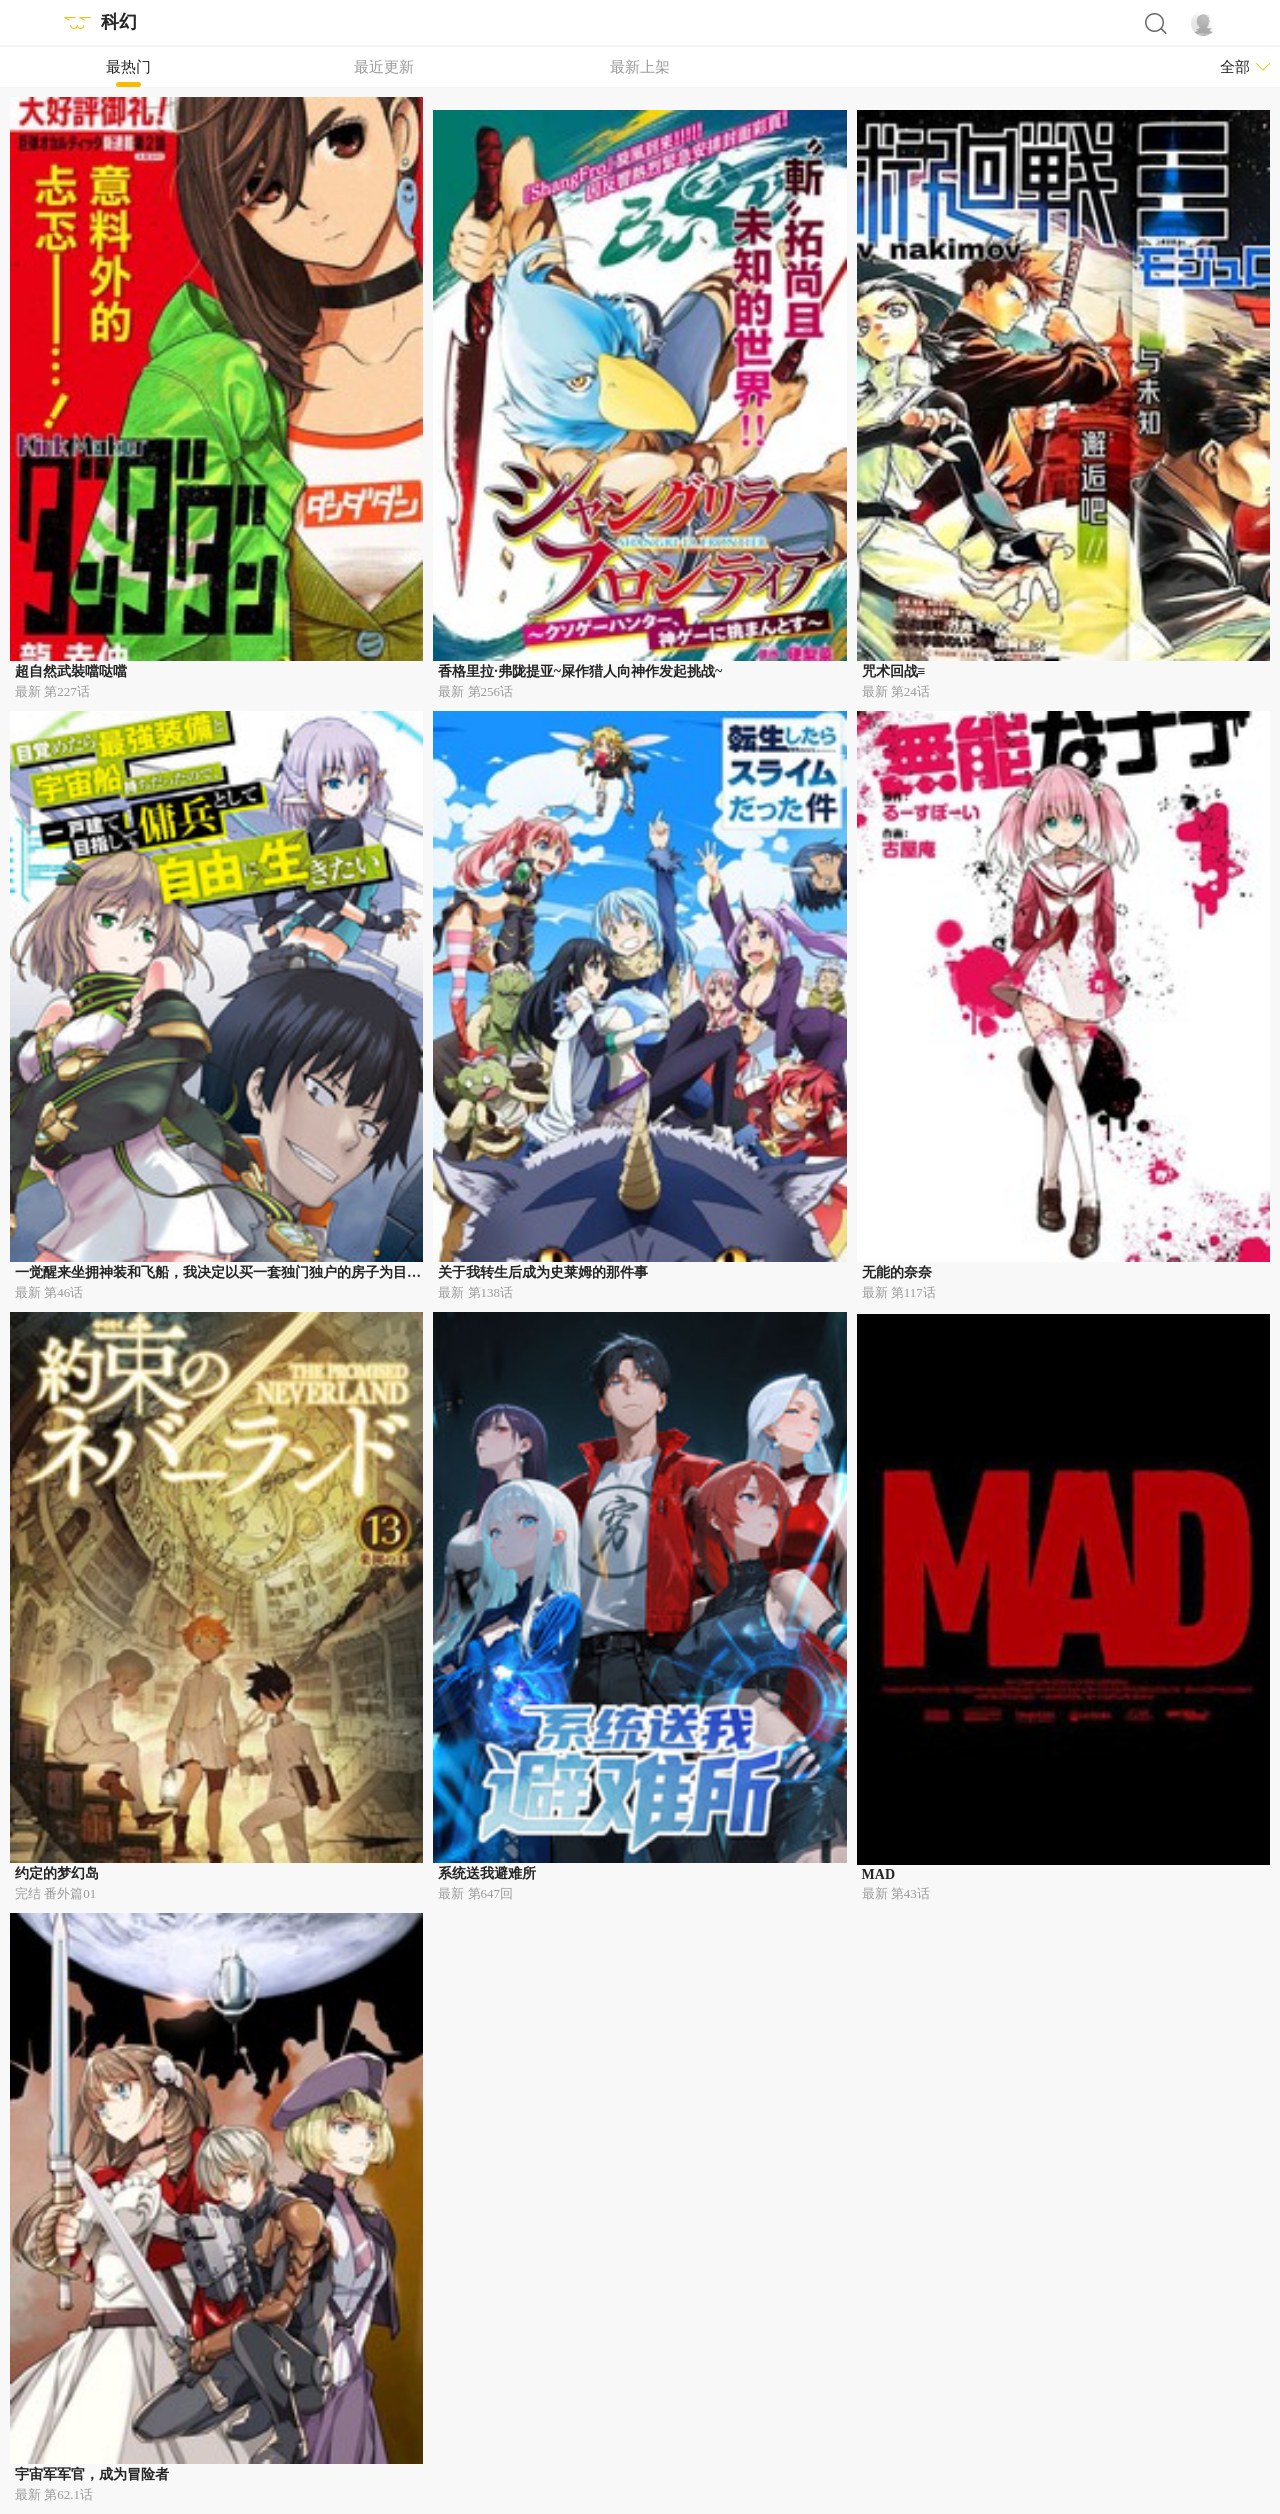 Image resolution: width=1280 pixels, height=2514 pixels. I want to click on 关于我转生后成为史莱姆的那件事, so click(543, 1272).